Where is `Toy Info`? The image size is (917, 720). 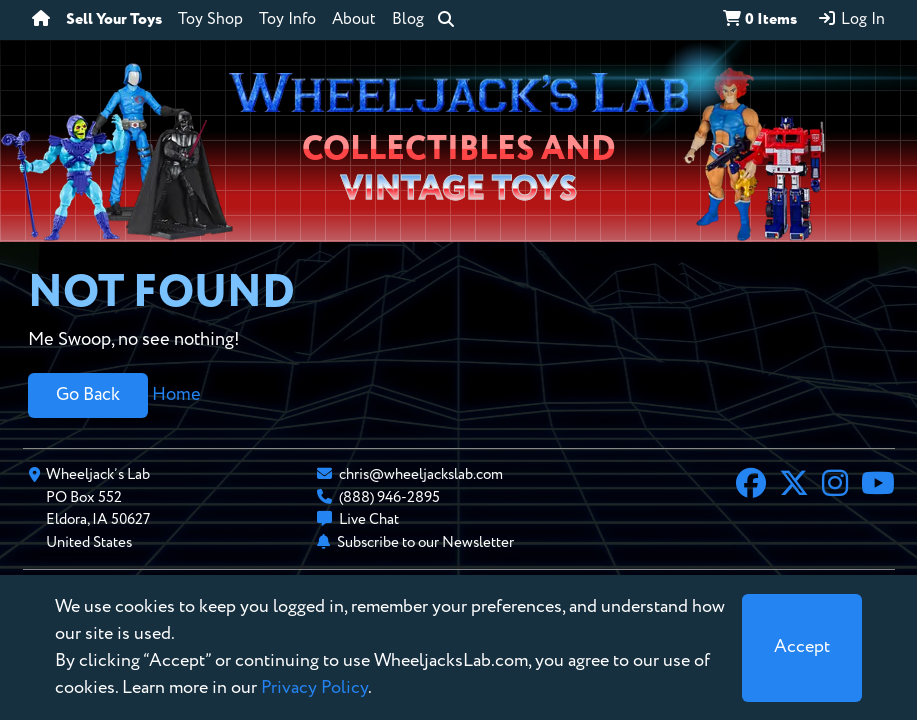 Toy Info is located at coordinates (287, 20).